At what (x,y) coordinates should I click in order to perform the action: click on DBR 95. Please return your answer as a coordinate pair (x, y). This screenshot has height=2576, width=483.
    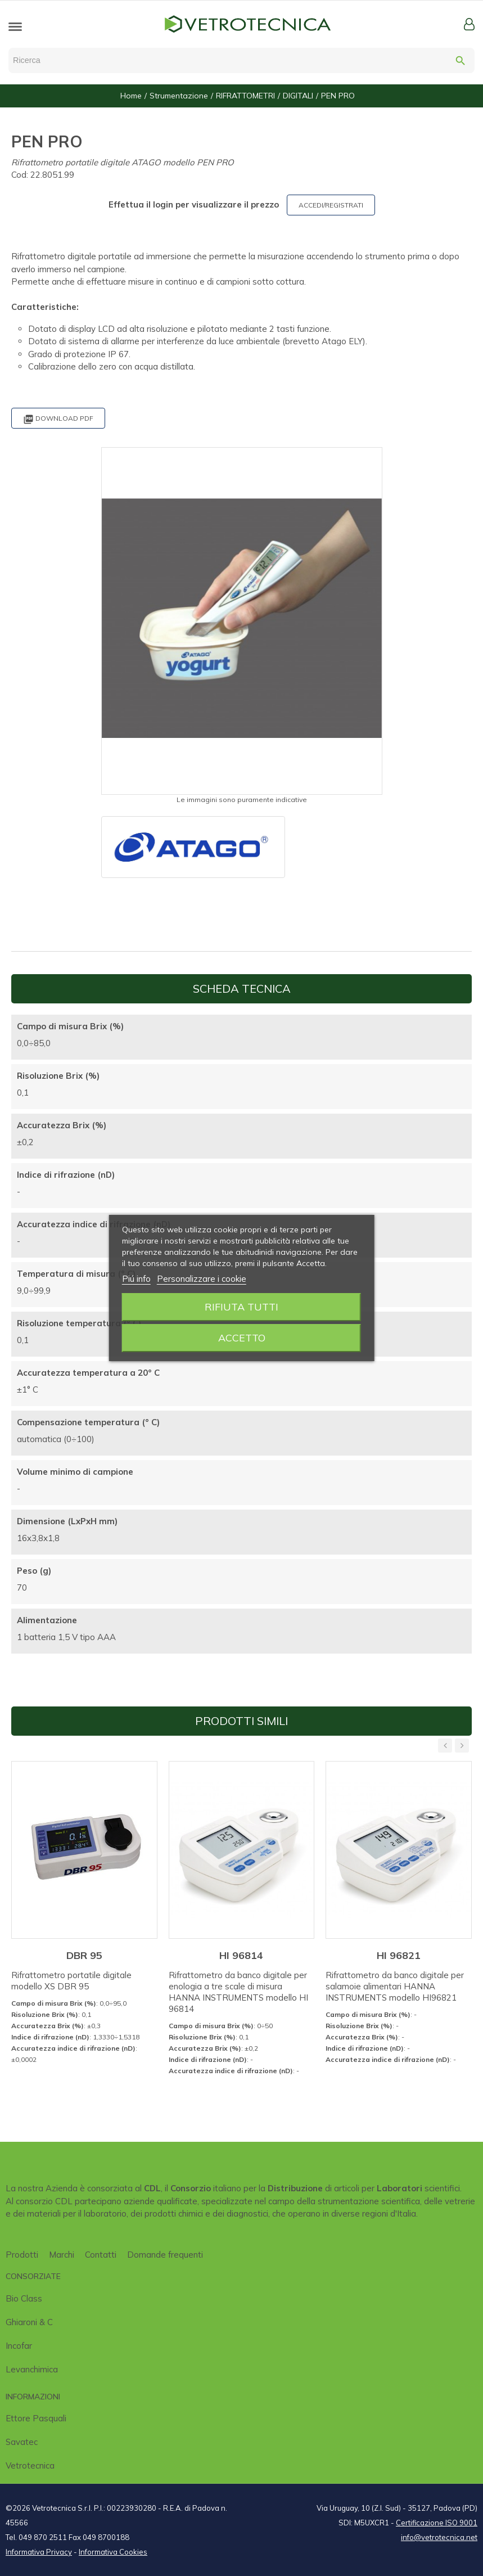
    Looking at the image, I should click on (84, 1955).